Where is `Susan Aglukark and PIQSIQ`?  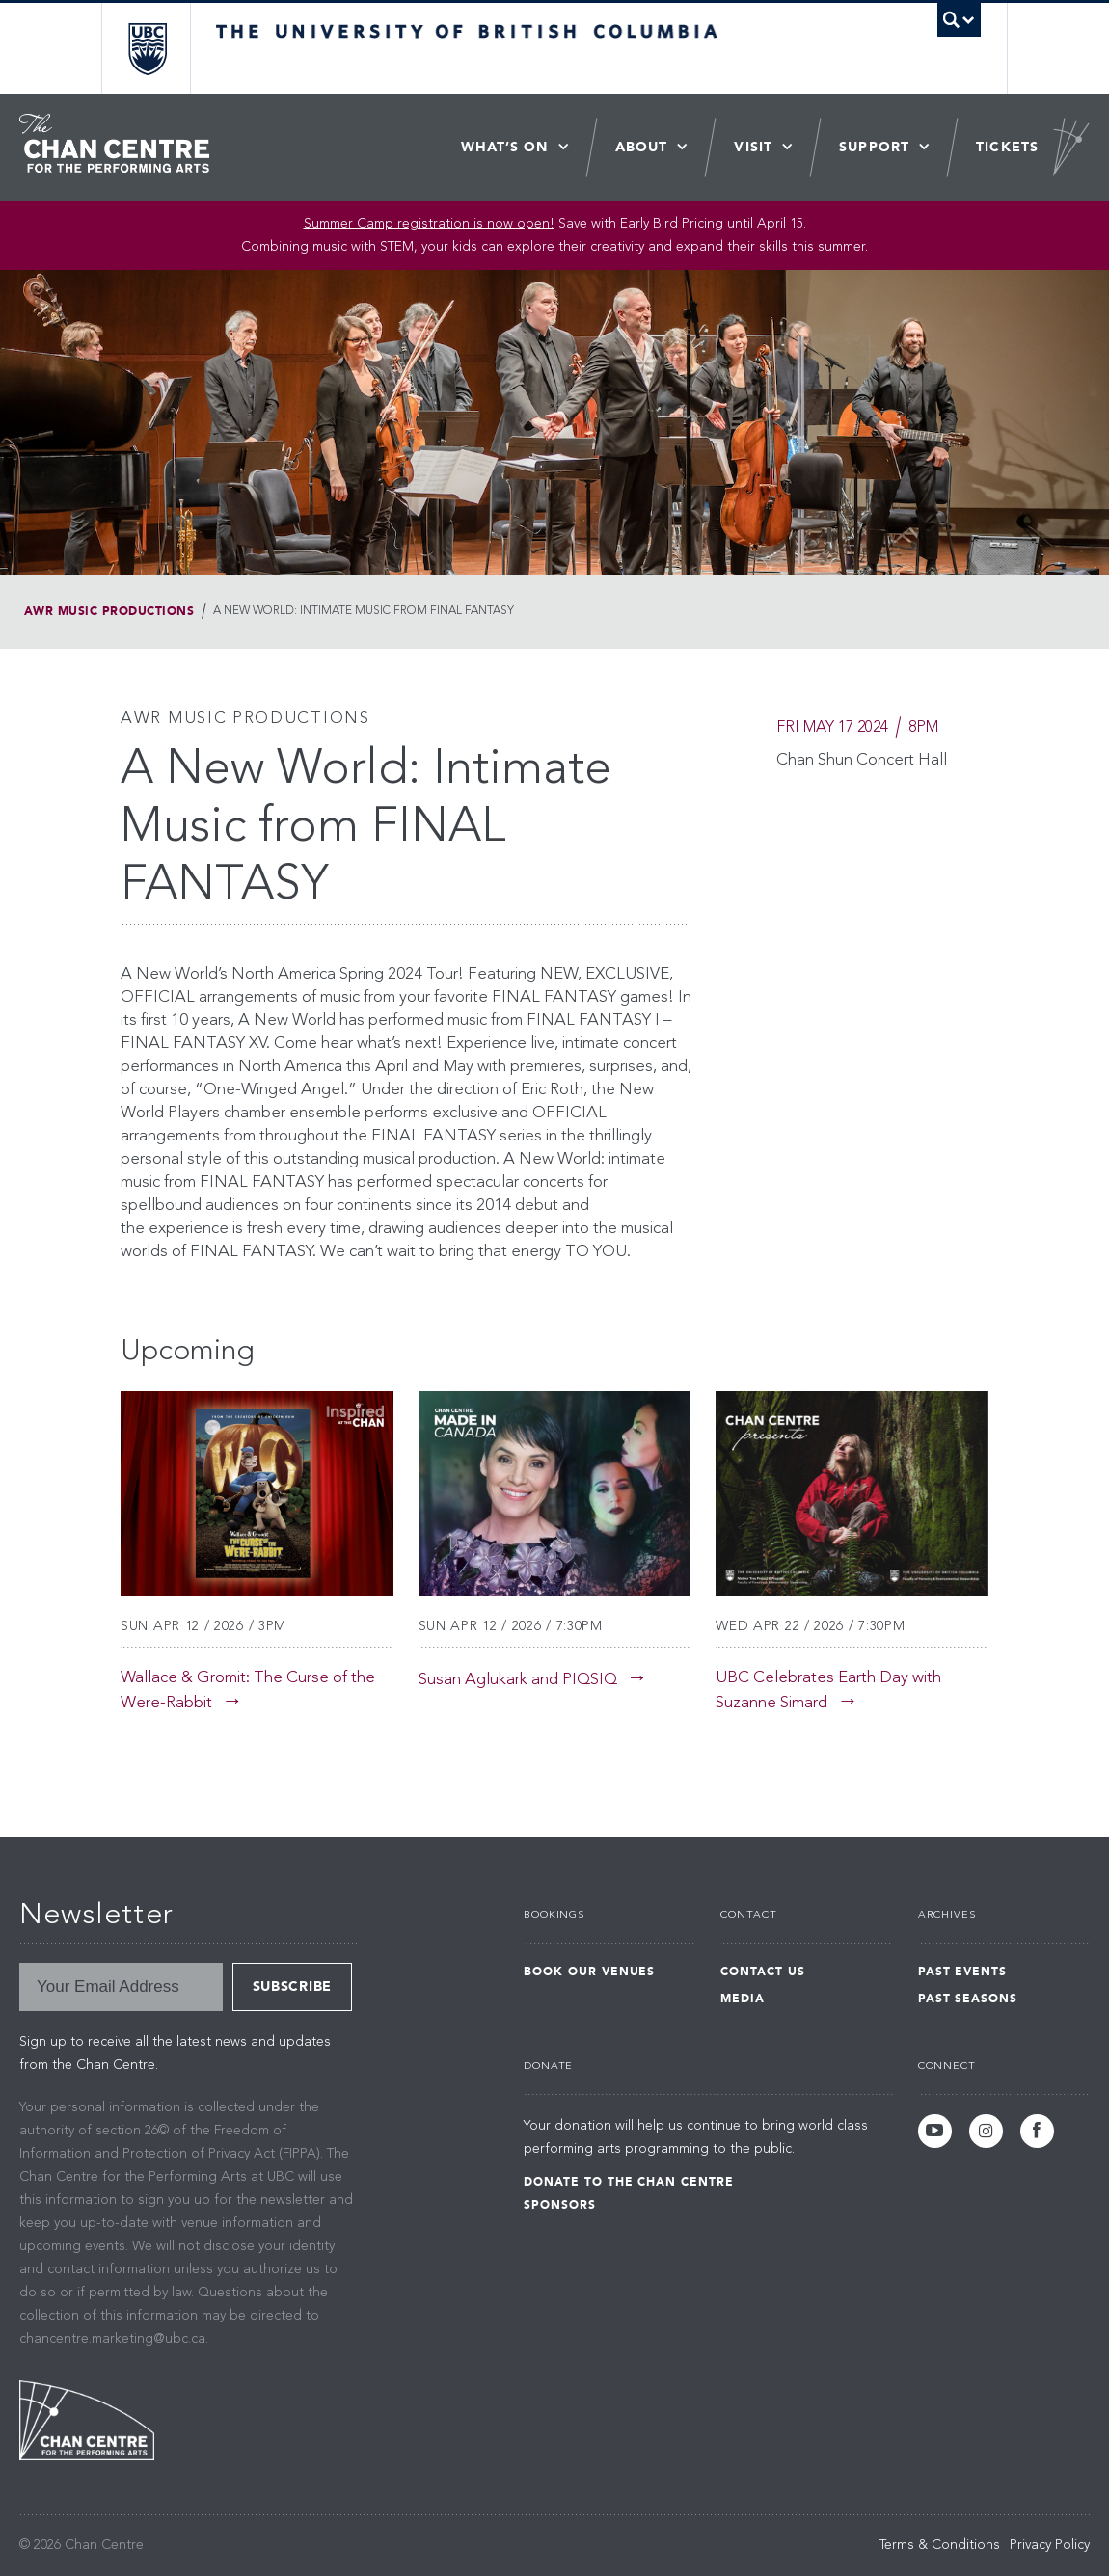 Susan Aglukark and PIQSIQ is located at coordinates (518, 1680).